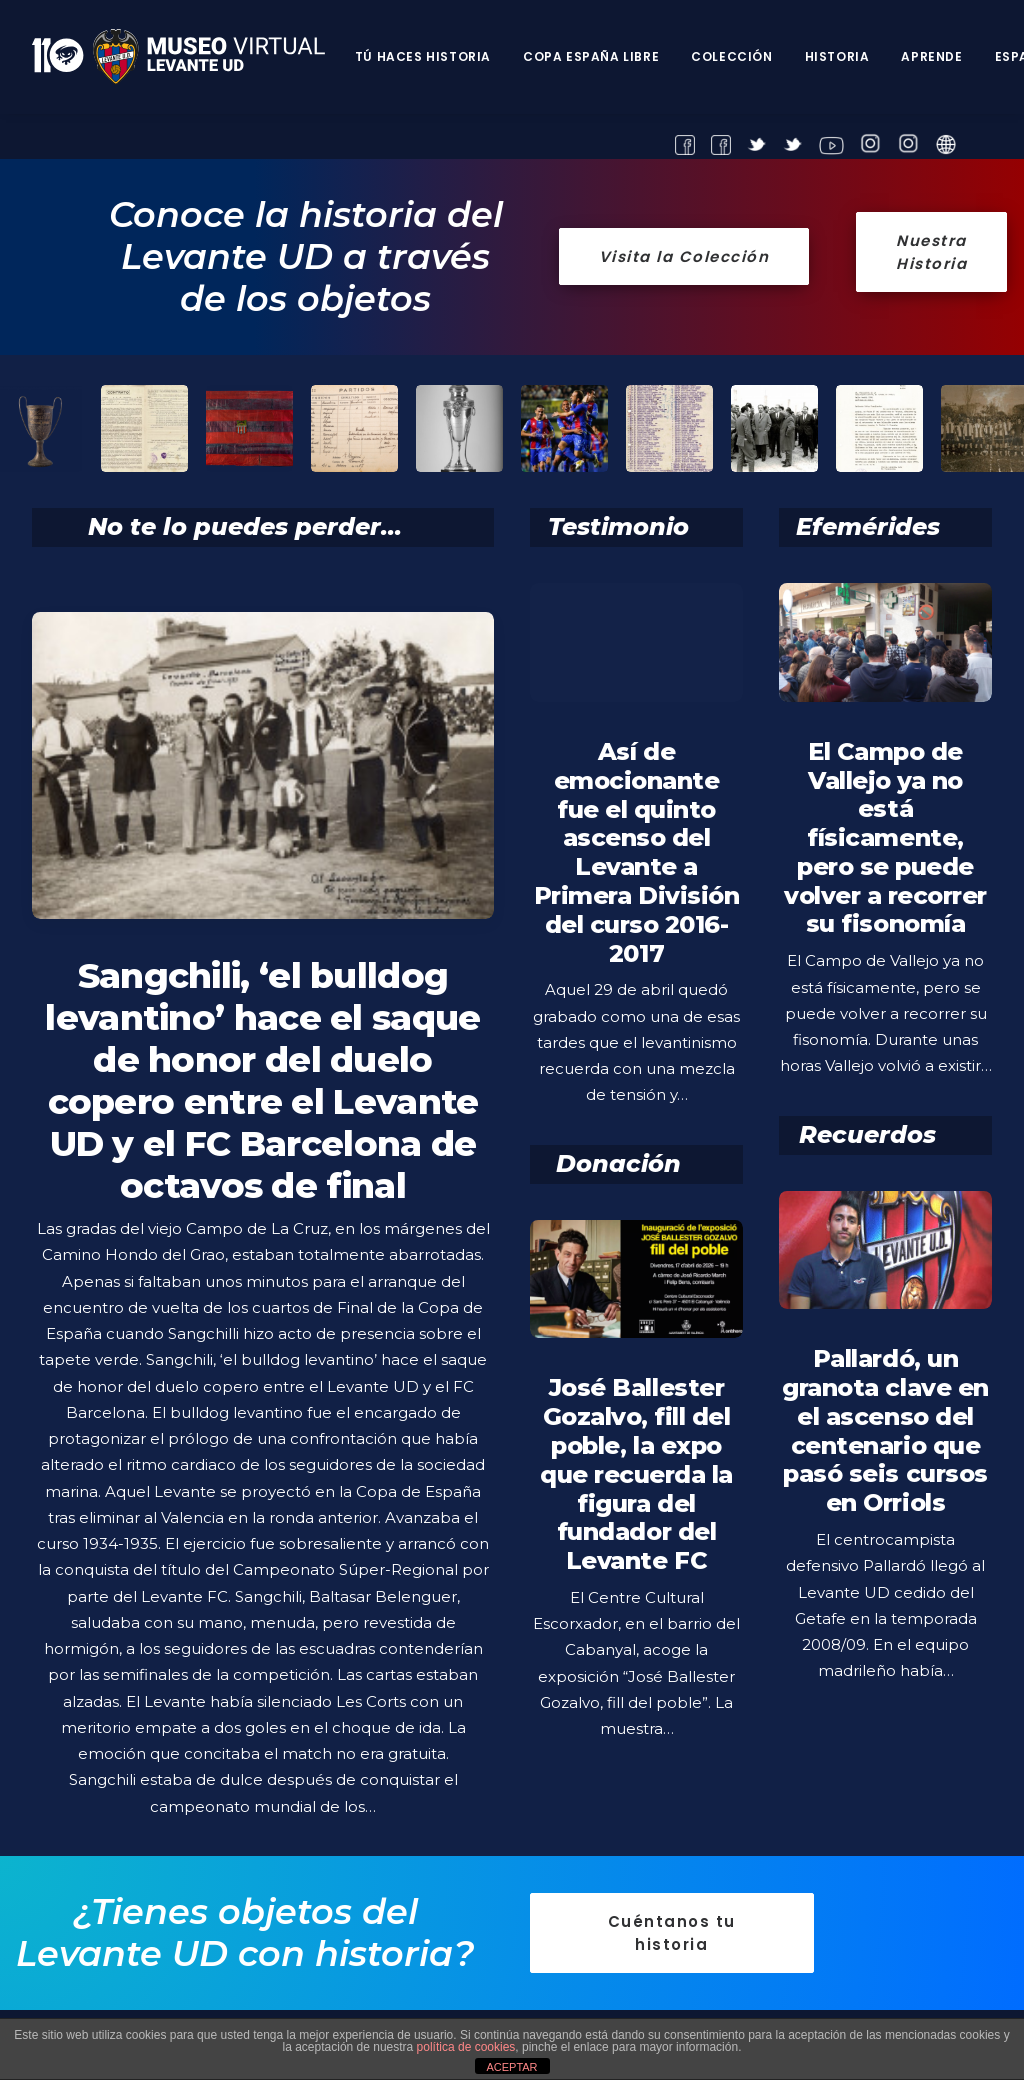 The height and width of the screenshot is (2080, 1024). Describe the element at coordinates (423, 56) in the screenshot. I see `Tú haces historia` at that location.